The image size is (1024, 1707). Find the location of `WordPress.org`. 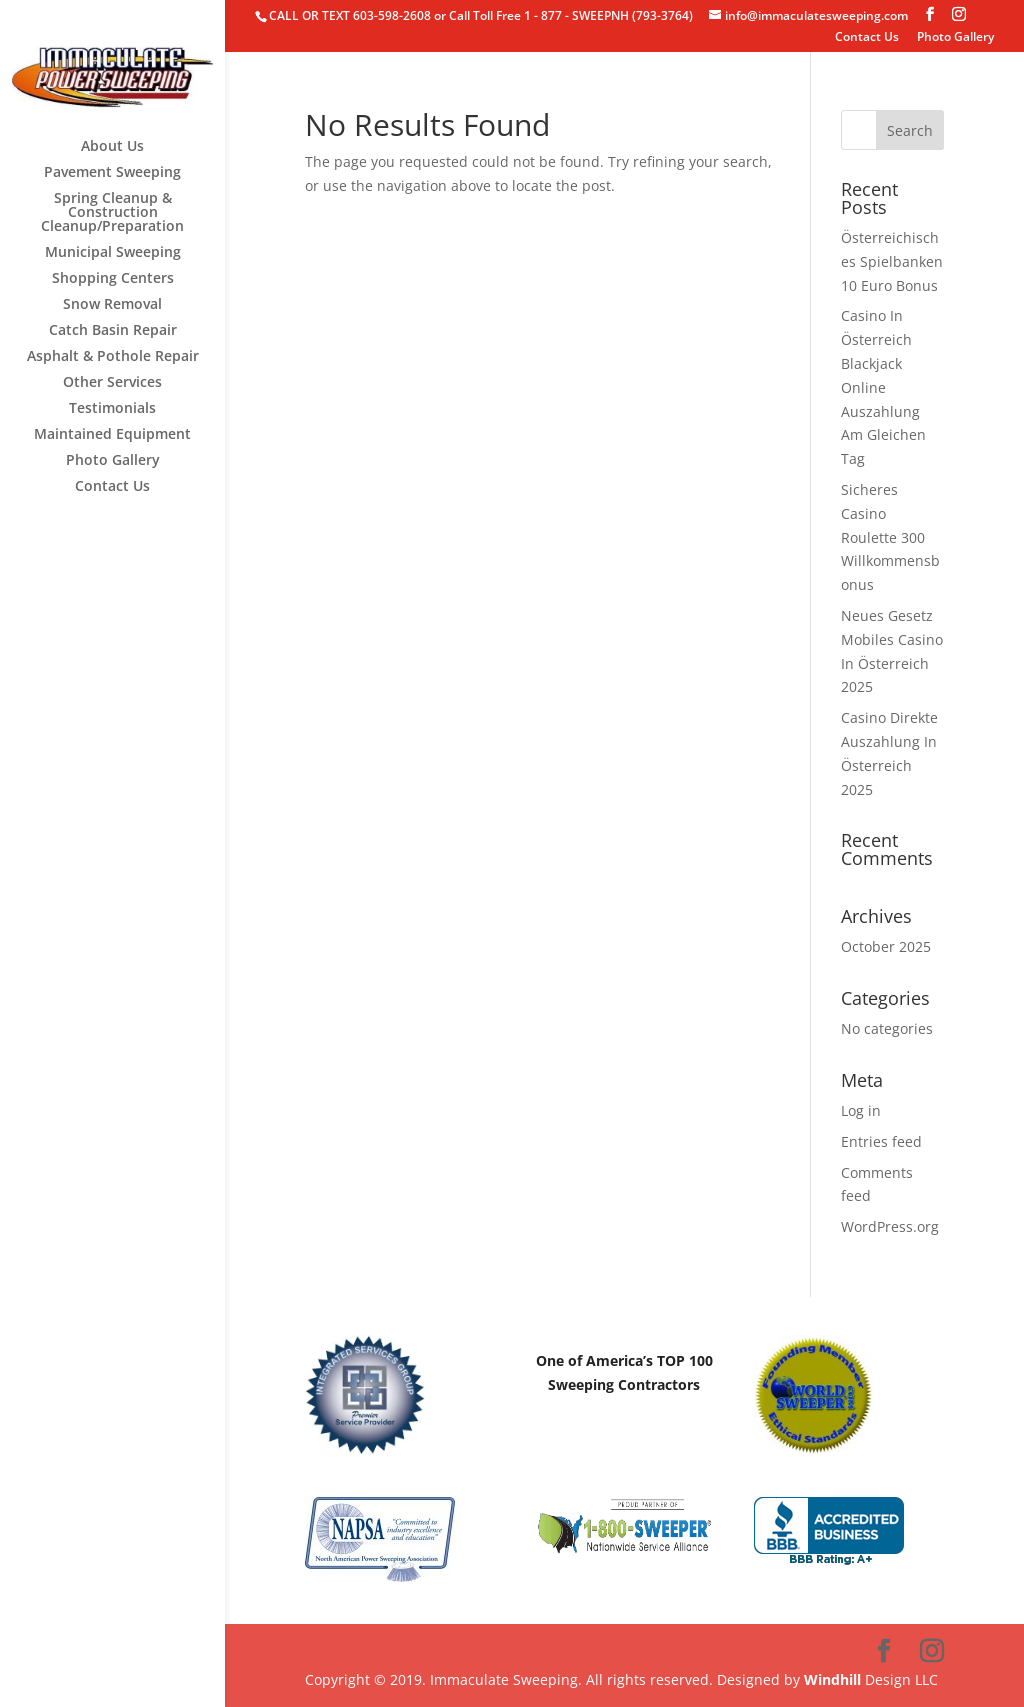

WordPress.org is located at coordinates (890, 1226).